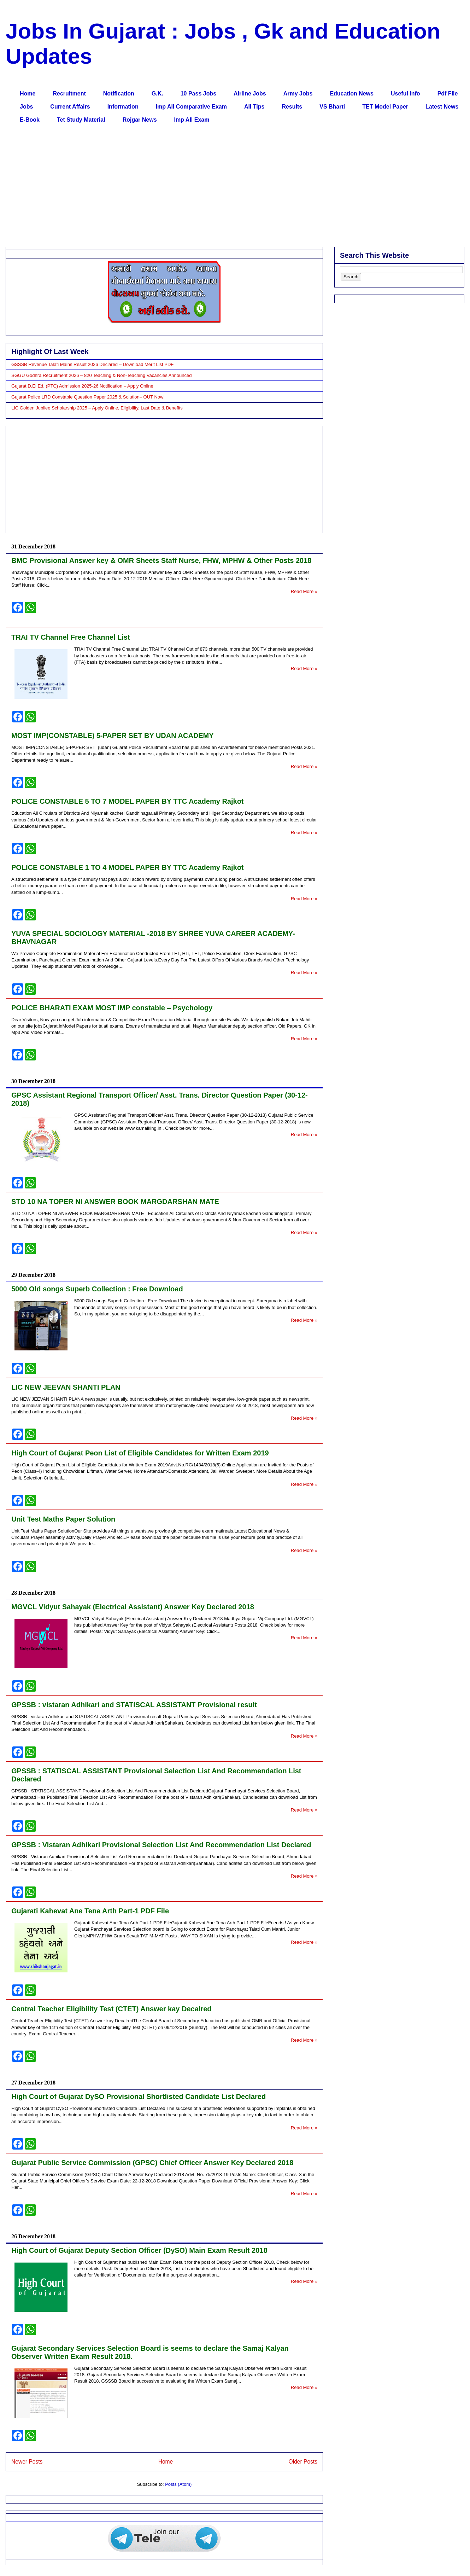 Image resolution: width=470 pixels, height=2576 pixels. Describe the element at coordinates (134, 1705) in the screenshot. I see `GPSSB : vistaran Adhikari and STATISCAL ASSISTANT Provisional result` at that location.